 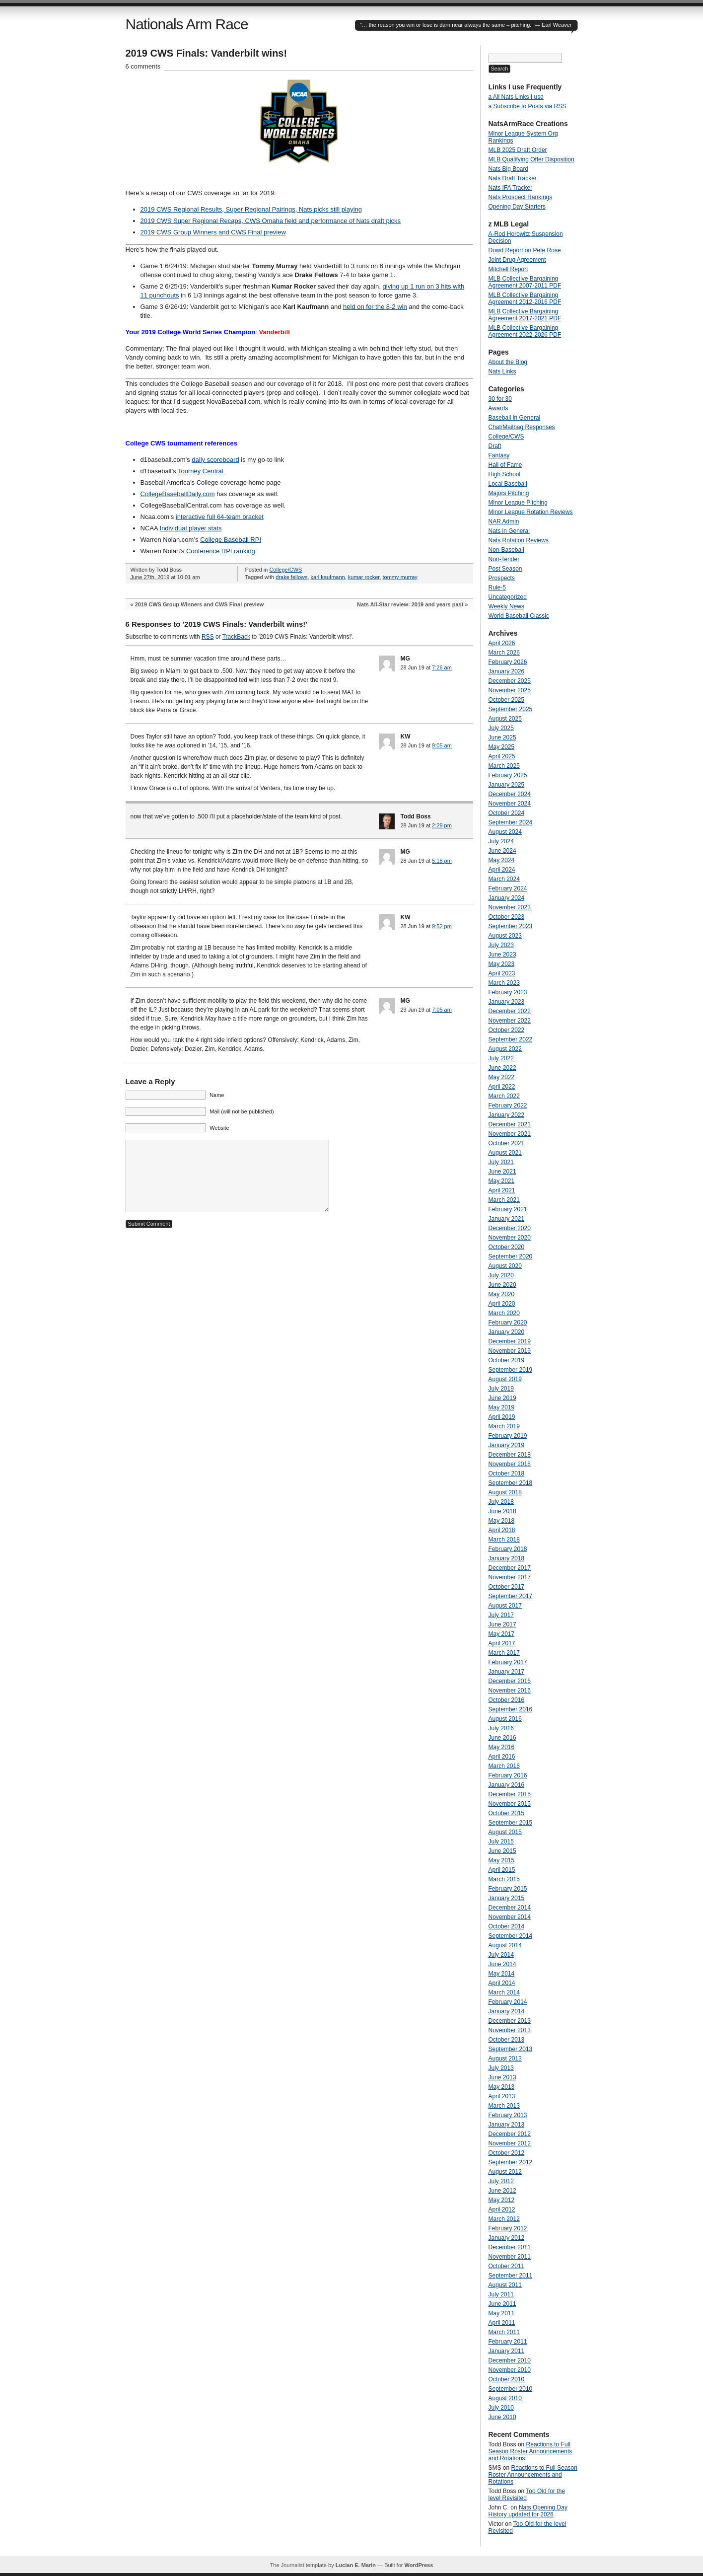 What do you see at coordinates (501, 1388) in the screenshot?
I see `July 2019` at bounding box center [501, 1388].